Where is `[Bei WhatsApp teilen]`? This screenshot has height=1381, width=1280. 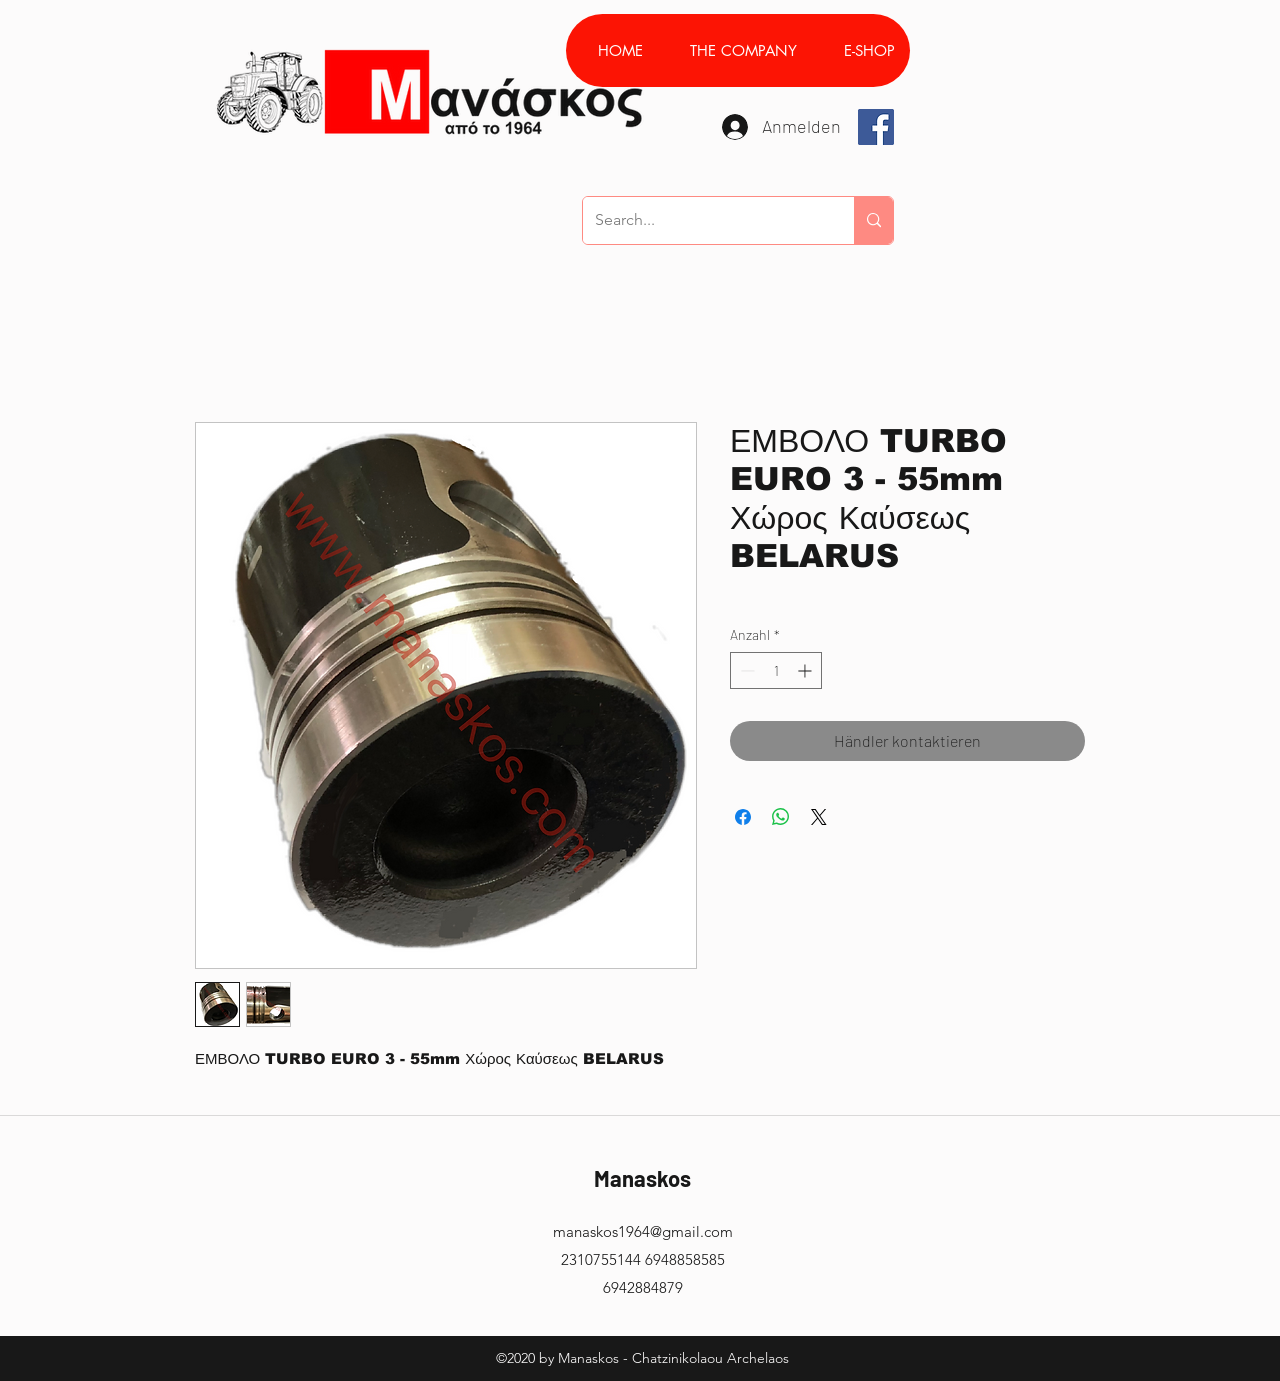 [Bei WhatsApp teilen] is located at coordinates (781, 817).